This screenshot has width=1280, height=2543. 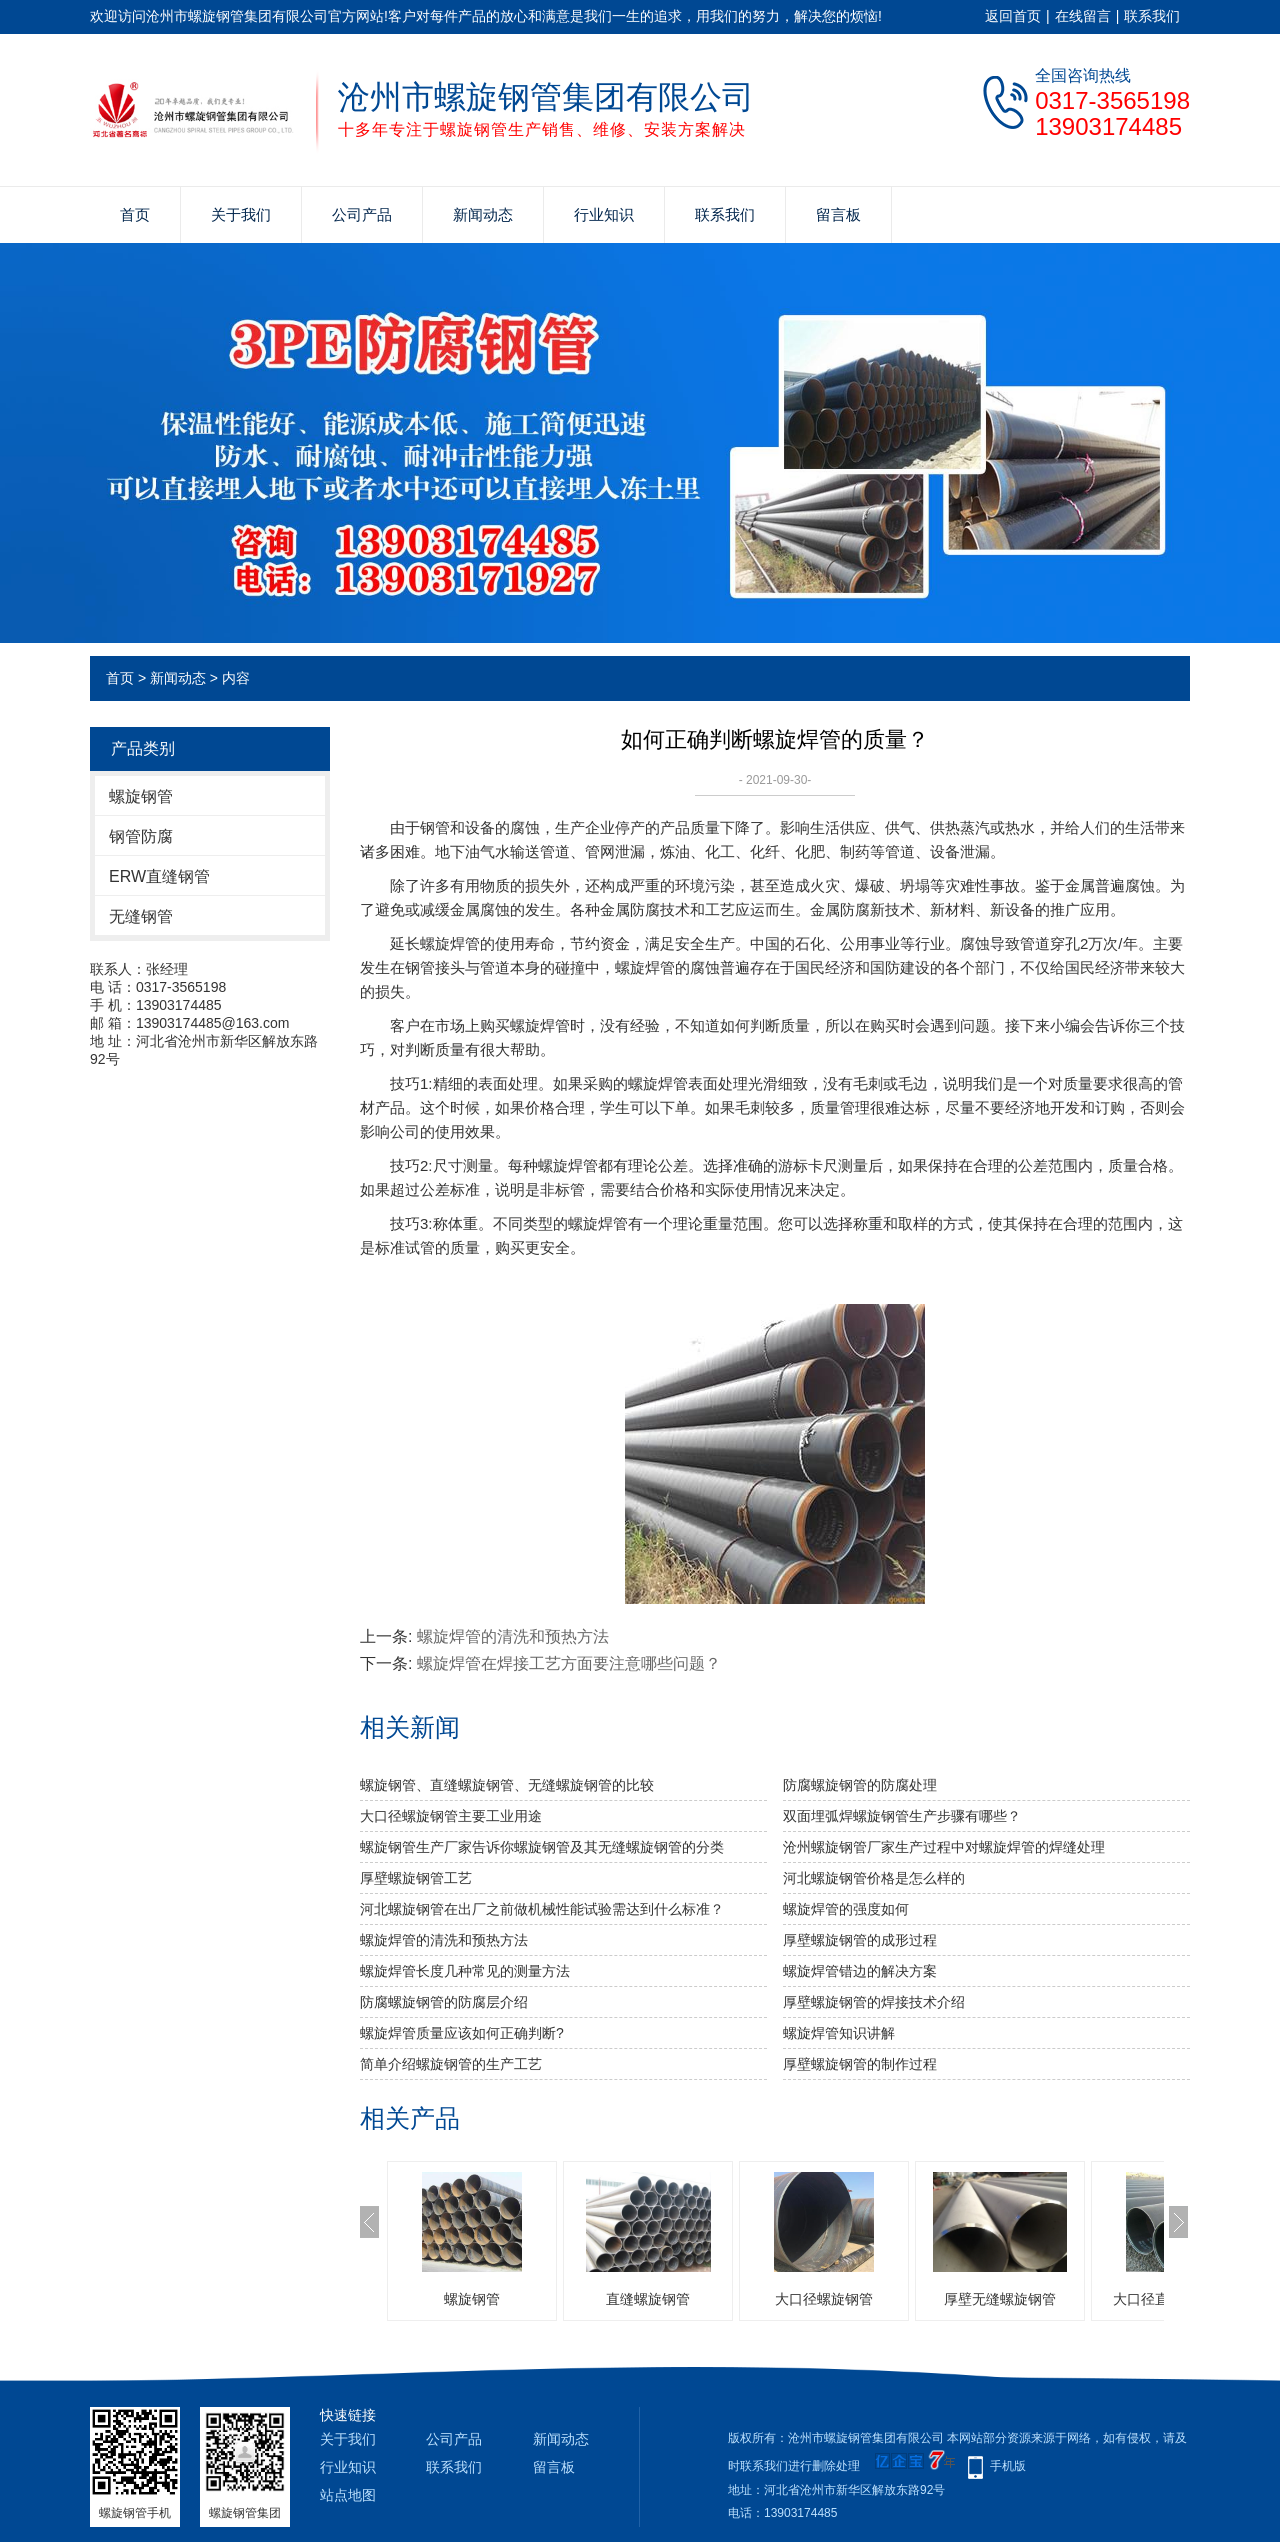 I want to click on 公司产品, so click(x=362, y=214).